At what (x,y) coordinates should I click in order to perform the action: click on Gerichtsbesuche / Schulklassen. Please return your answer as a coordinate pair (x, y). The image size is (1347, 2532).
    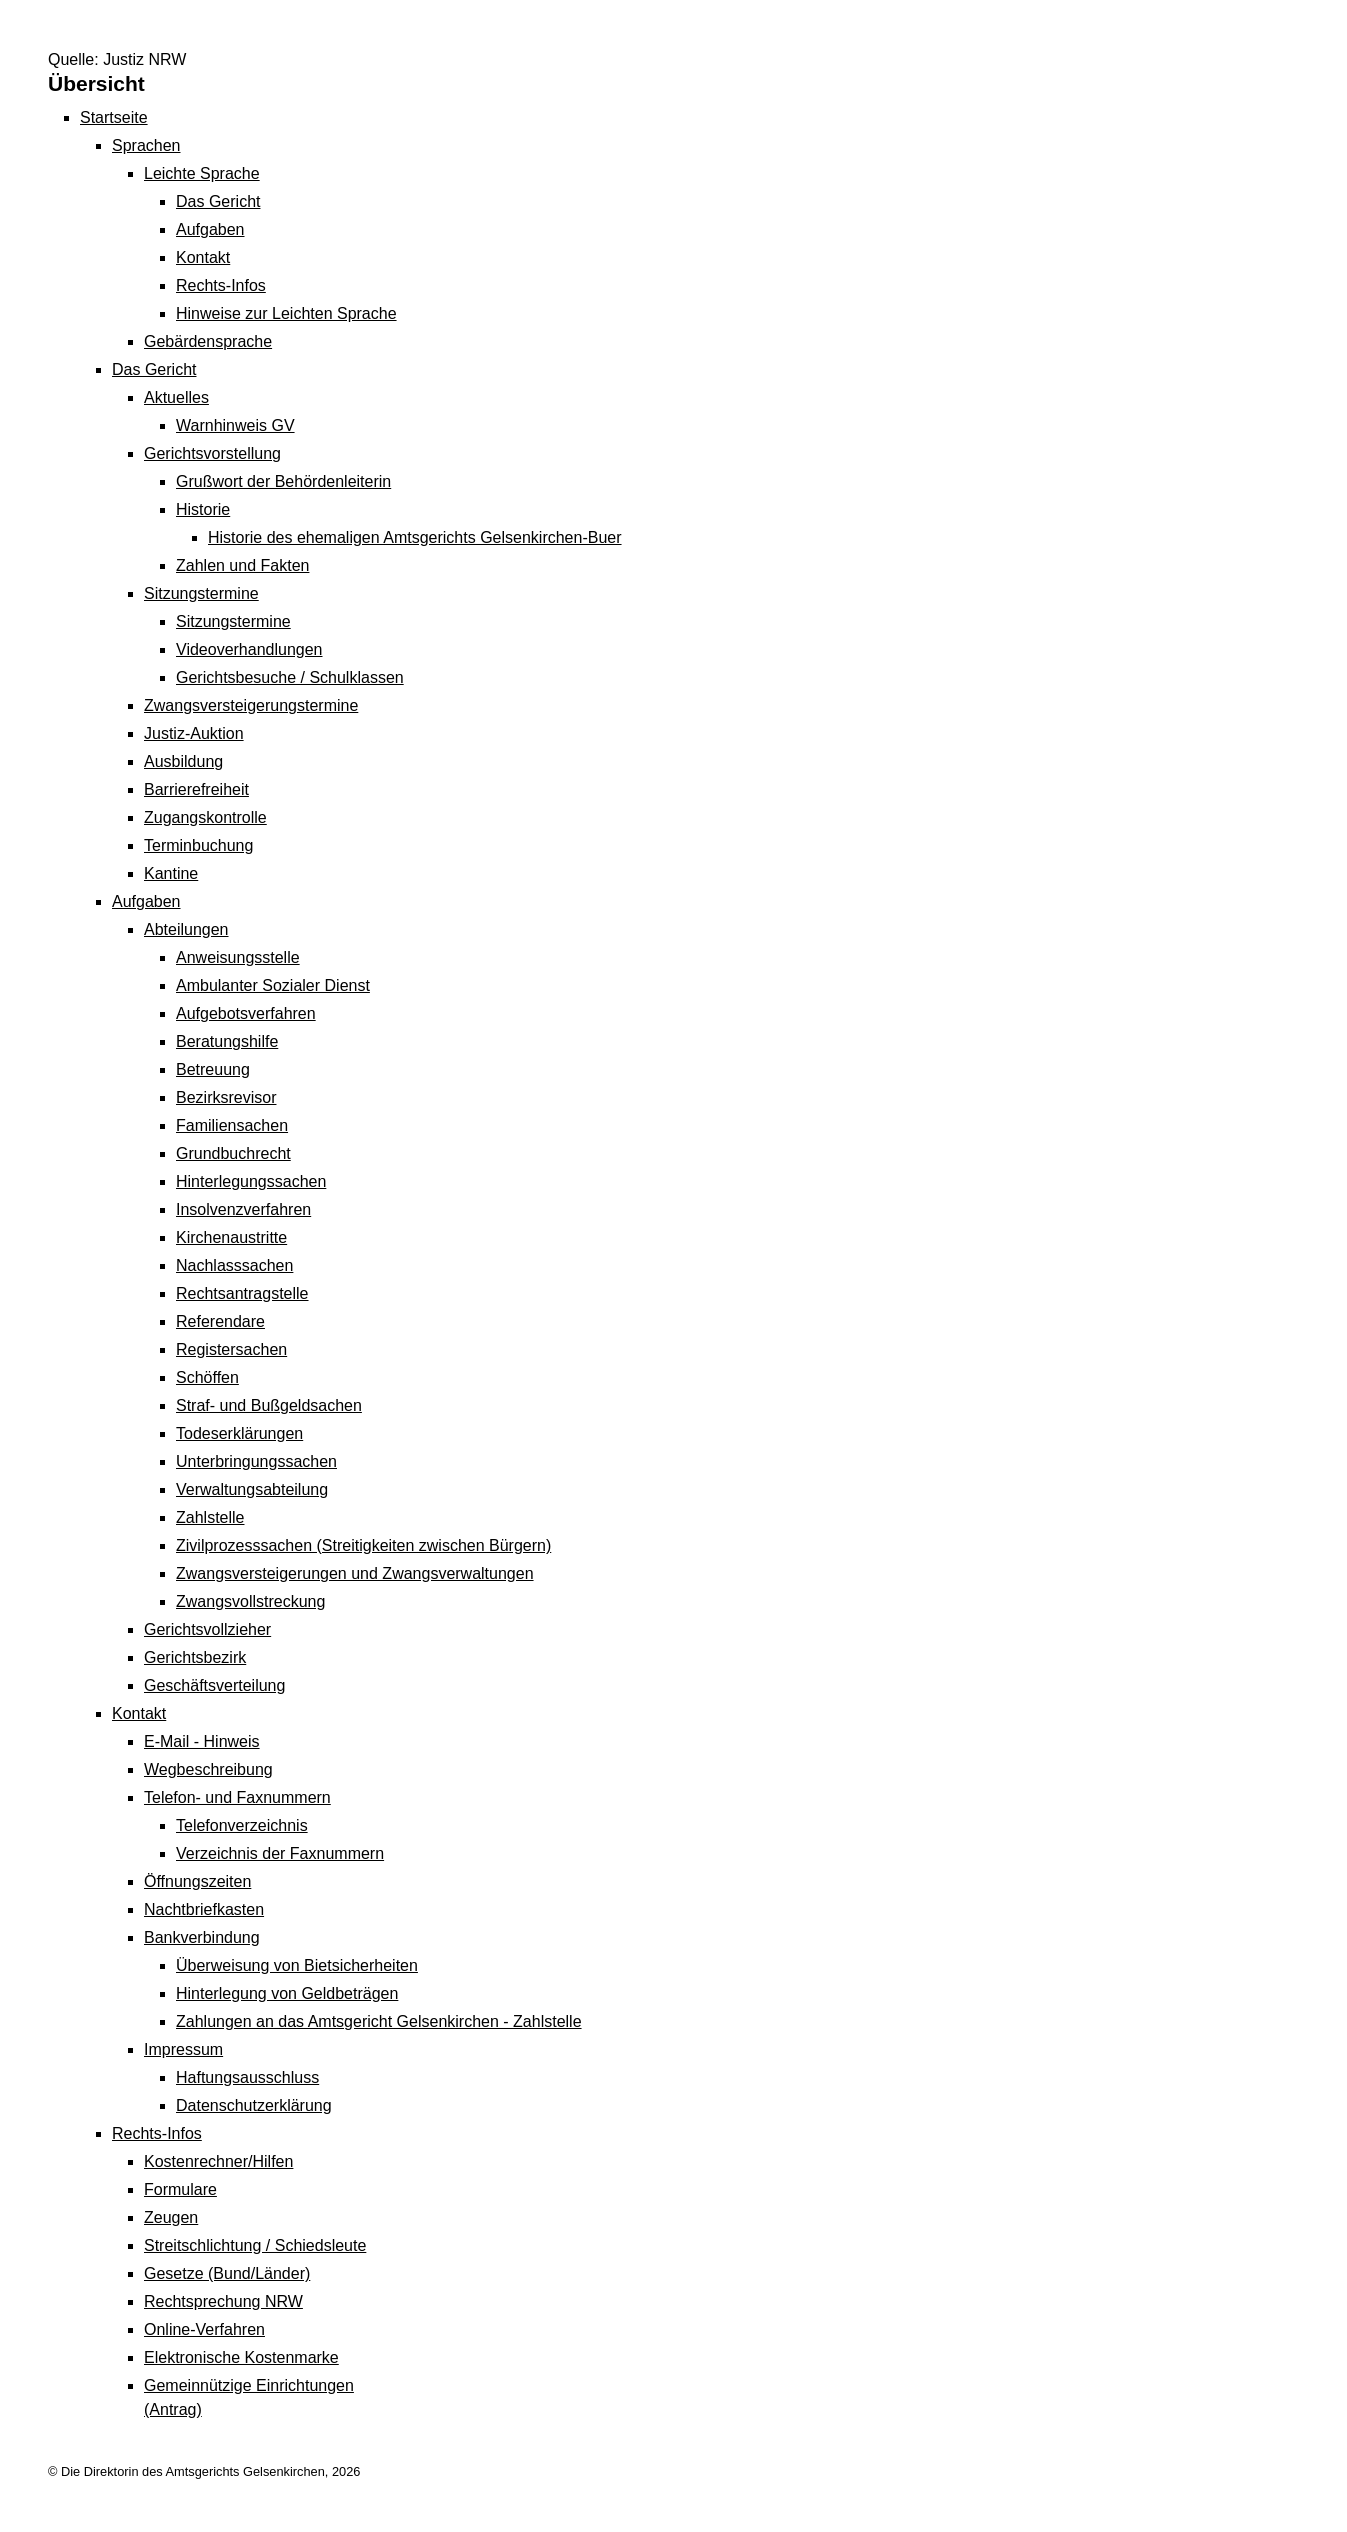
    Looking at the image, I should click on (290, 677).